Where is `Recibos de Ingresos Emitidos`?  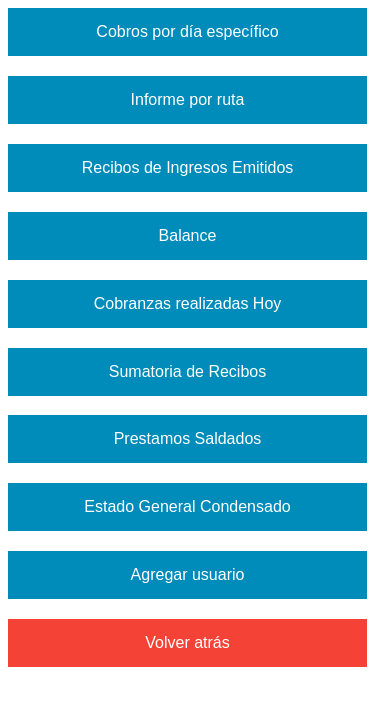 Recibos de Ingresos Emitidos is located at coordinates (188, 167).